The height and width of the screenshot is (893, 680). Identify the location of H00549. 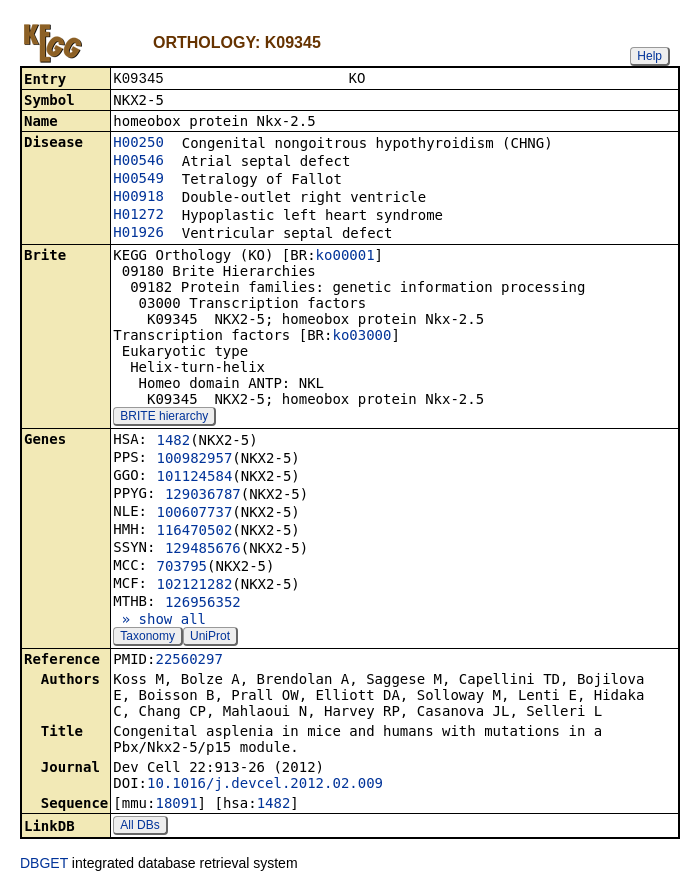
(138, 180).